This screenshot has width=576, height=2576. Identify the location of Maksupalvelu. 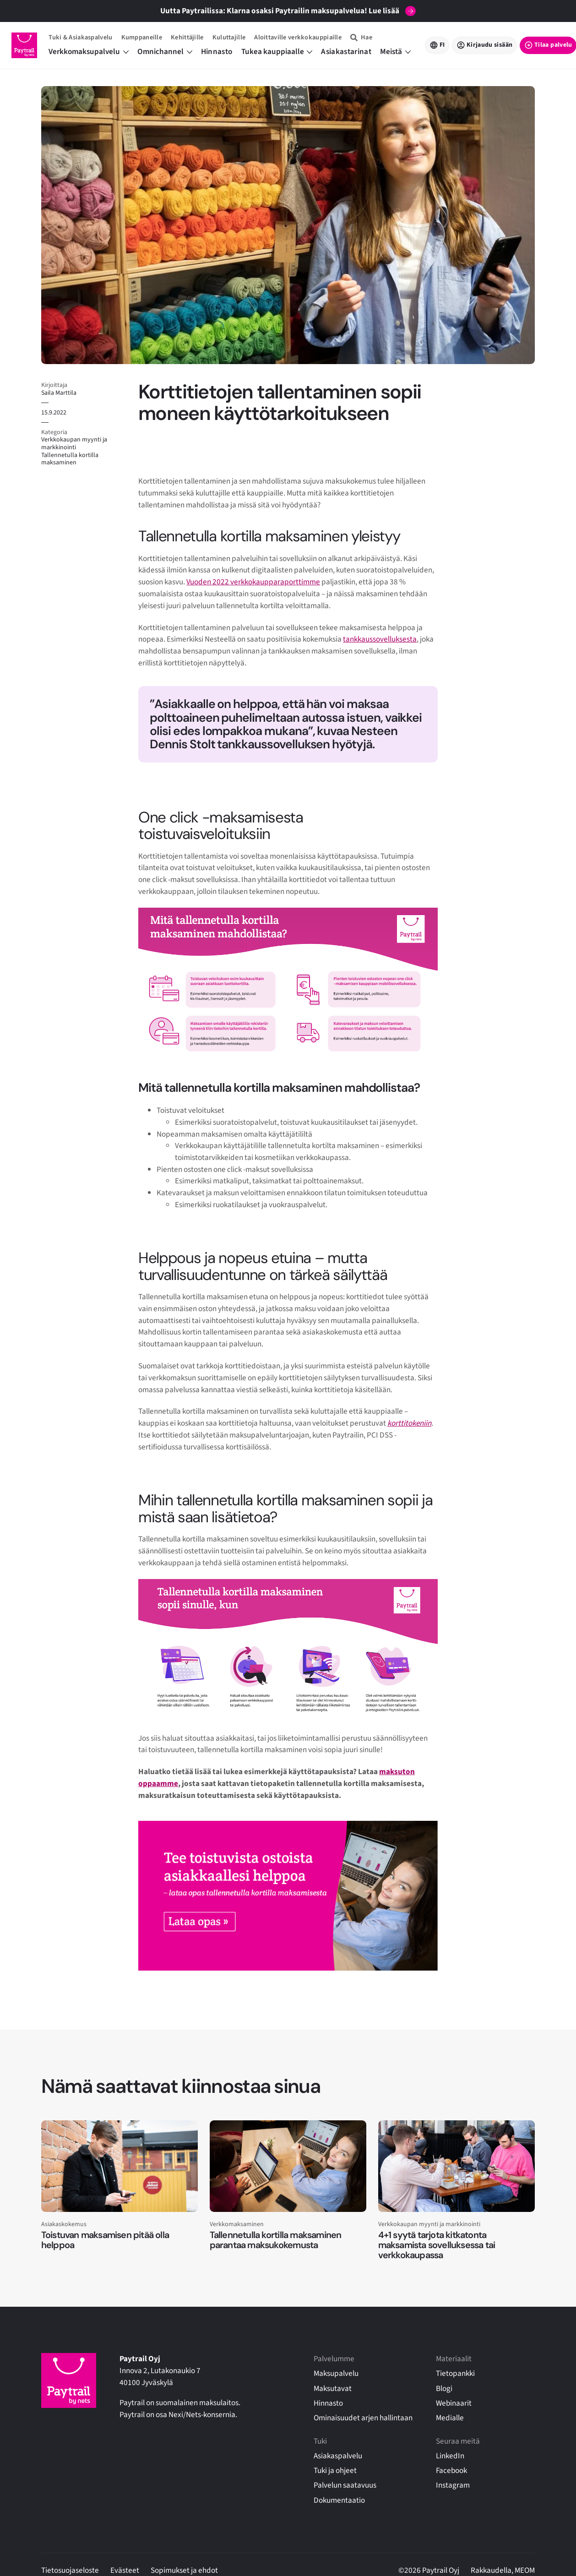
(336, 2373).